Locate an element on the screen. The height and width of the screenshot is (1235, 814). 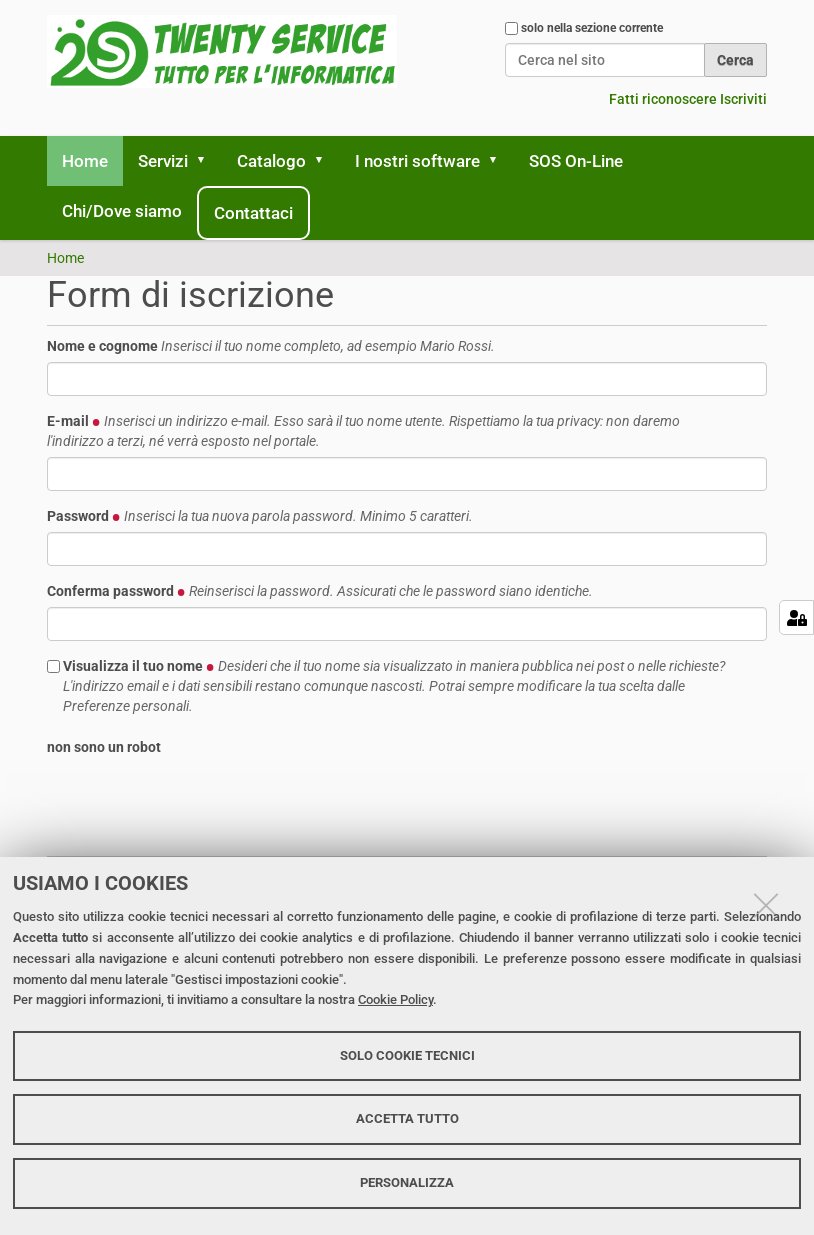
Conferma password is located at coordinates (320, 591).